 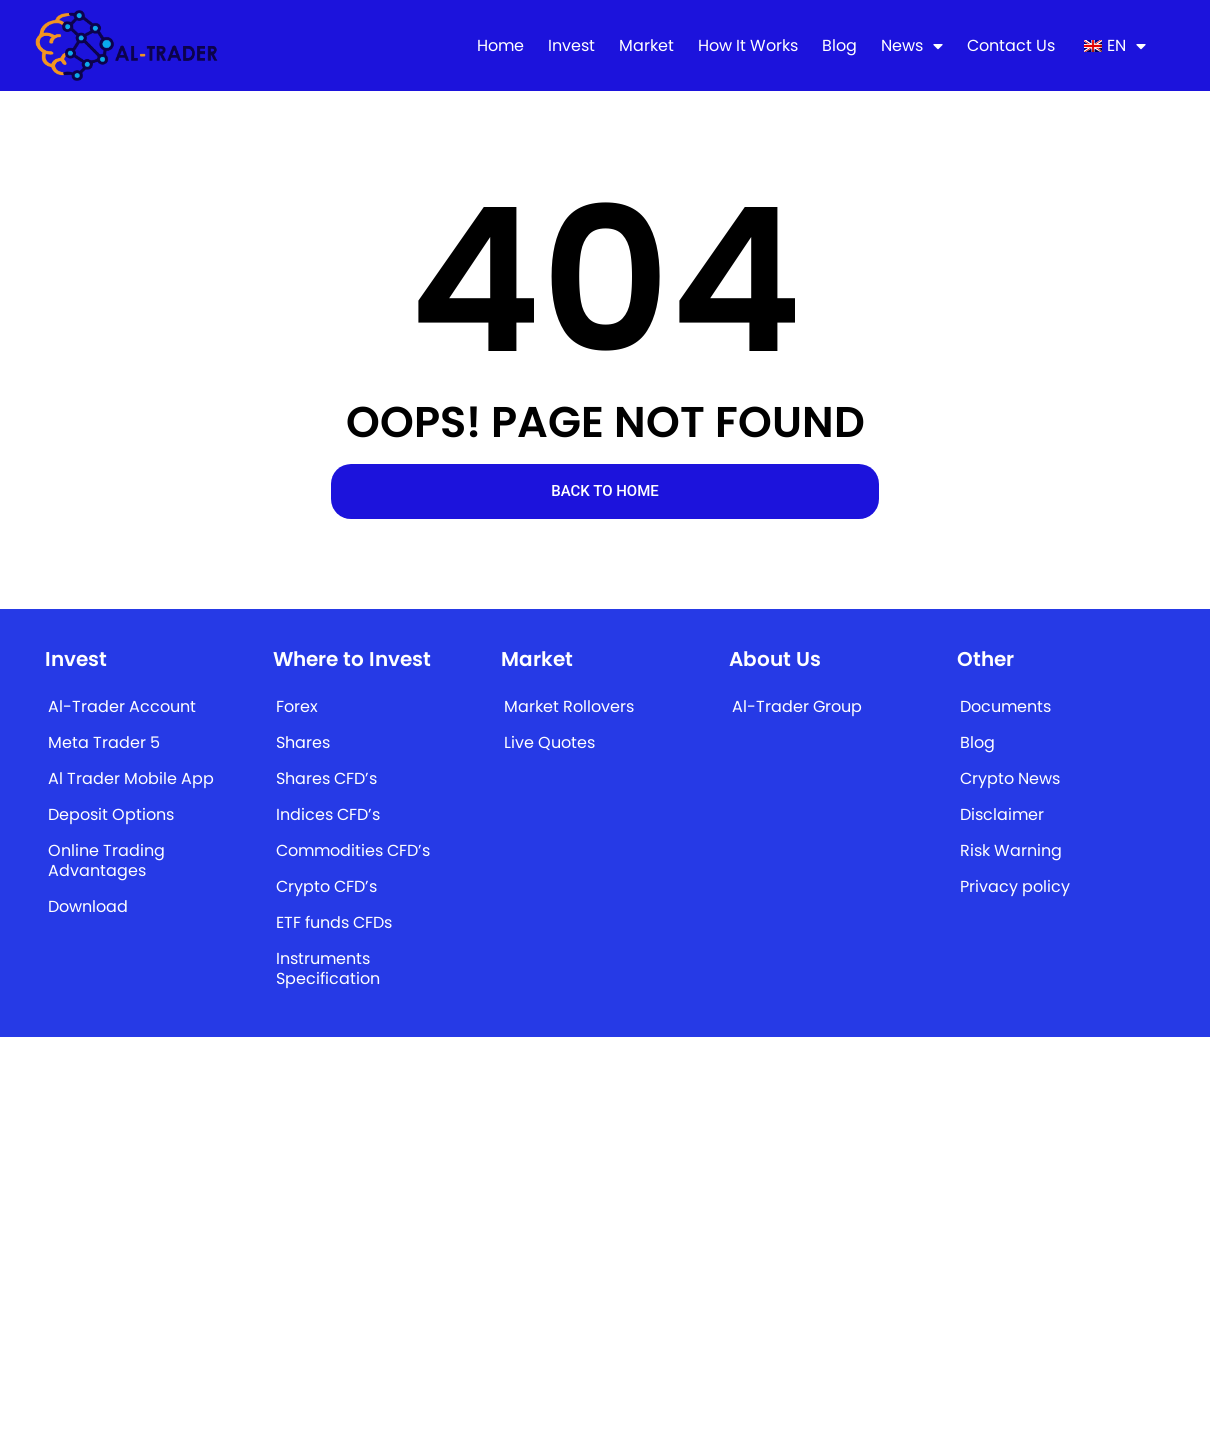 What do you see at coordinates (797, 706) in the screenshot?
I see `Al-Trader Group` at bounding box center [797, 706].